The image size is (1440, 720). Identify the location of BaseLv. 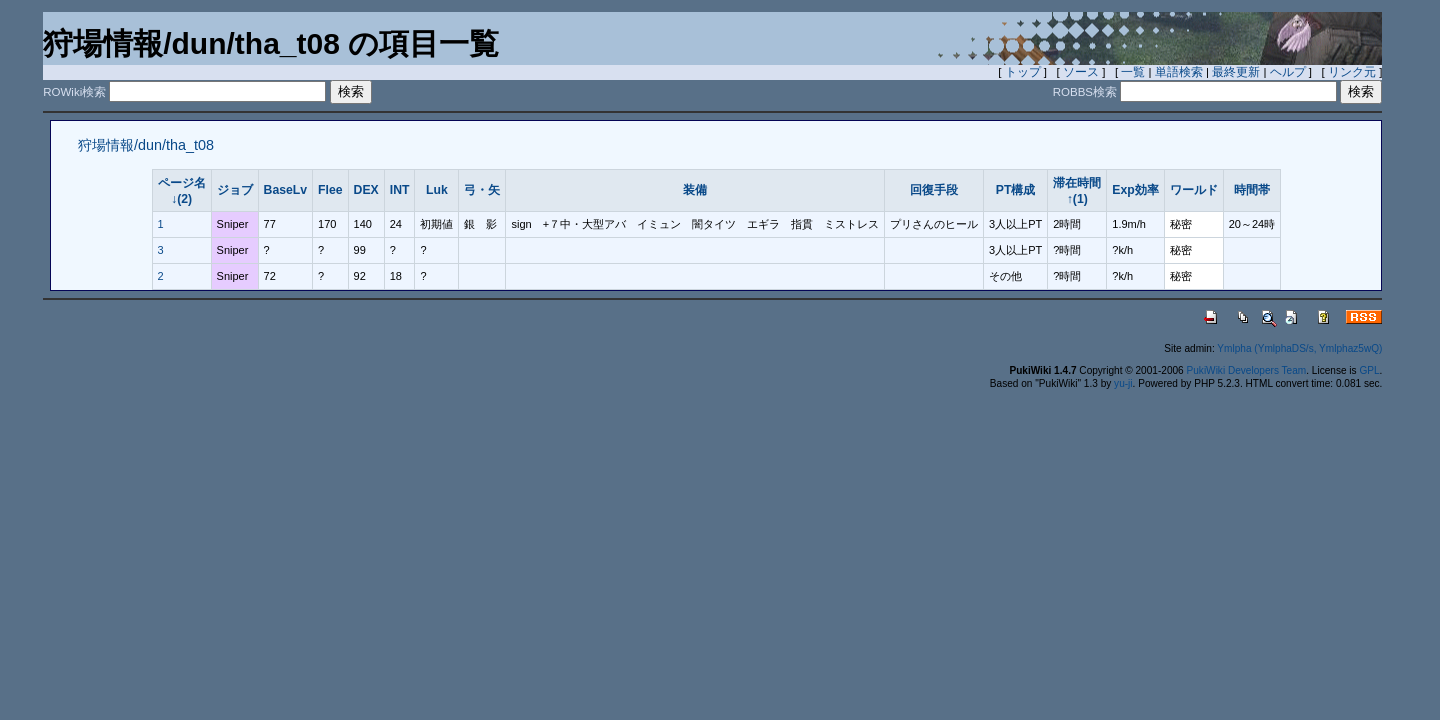
(286, 190).